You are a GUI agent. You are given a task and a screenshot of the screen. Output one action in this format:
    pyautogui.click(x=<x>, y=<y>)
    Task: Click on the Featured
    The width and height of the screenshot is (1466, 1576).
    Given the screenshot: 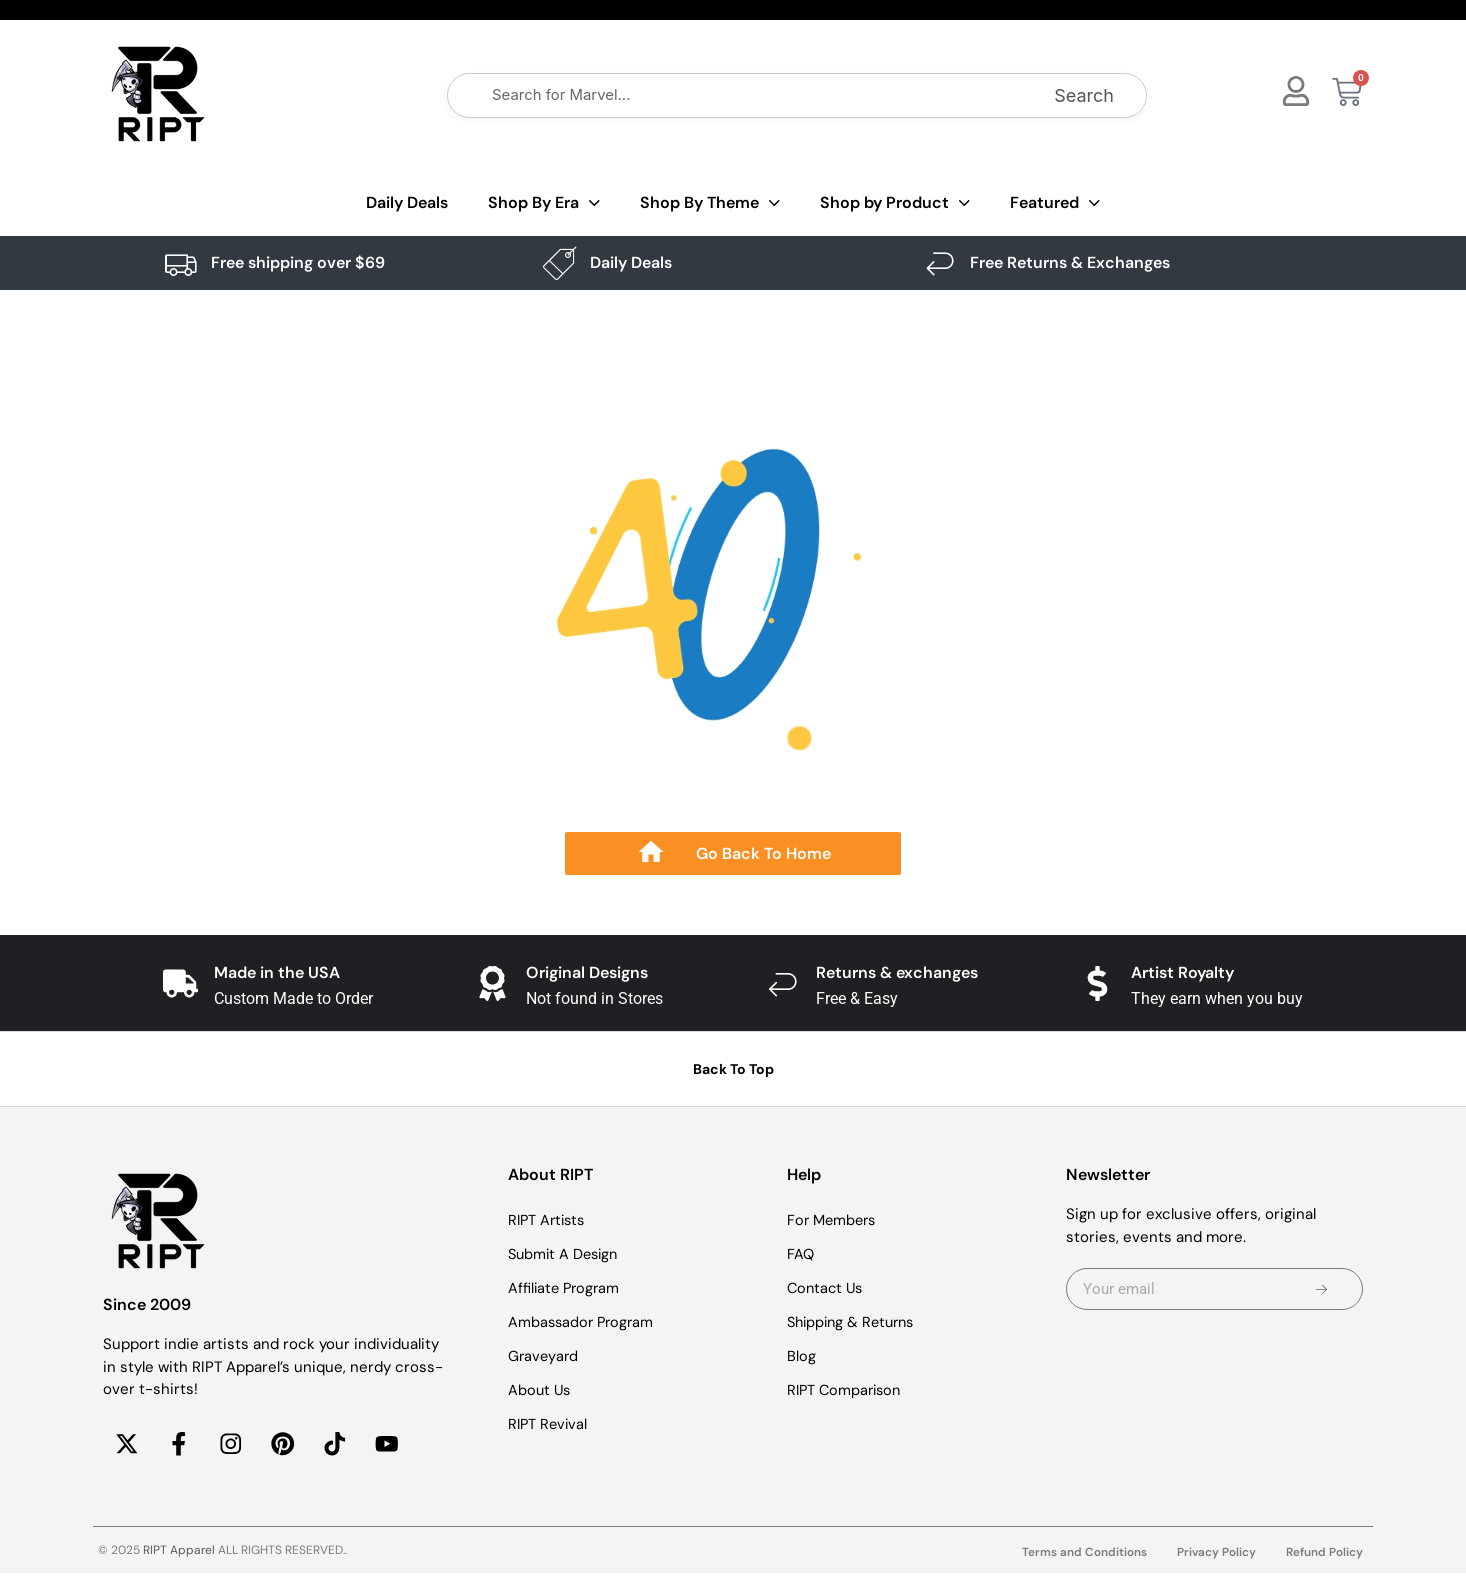 What is the action you would take?
    pyautogui.click(x=1055, y=203)
    